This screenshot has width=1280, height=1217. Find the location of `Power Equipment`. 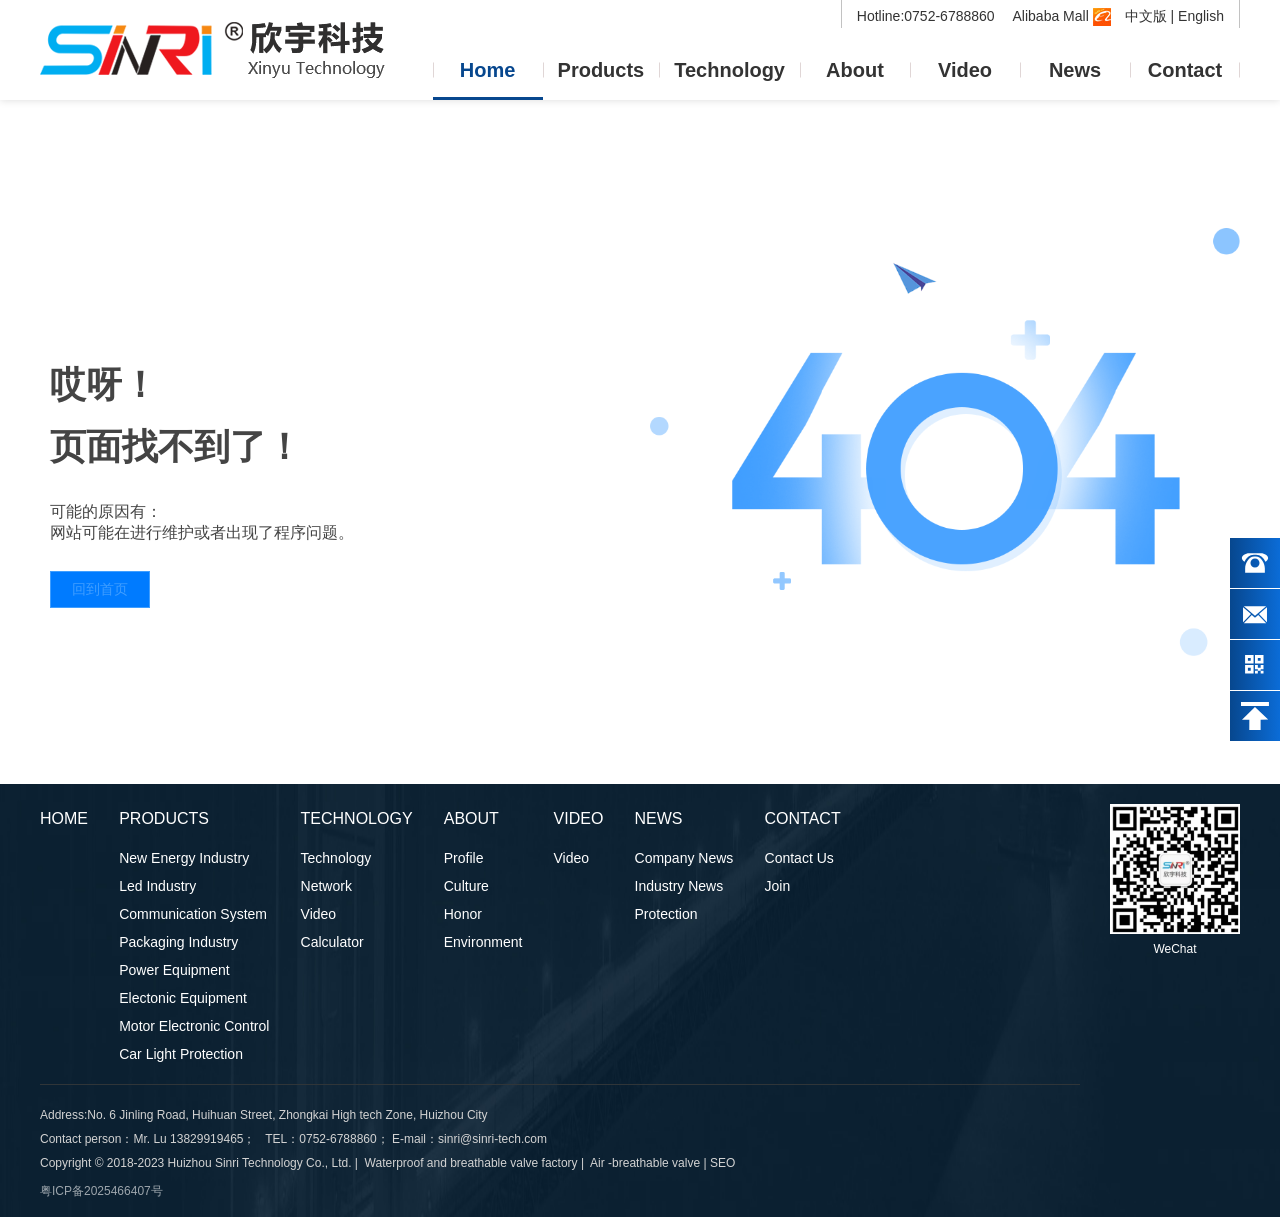

Power Equipment is located at coordinates (174, 970).